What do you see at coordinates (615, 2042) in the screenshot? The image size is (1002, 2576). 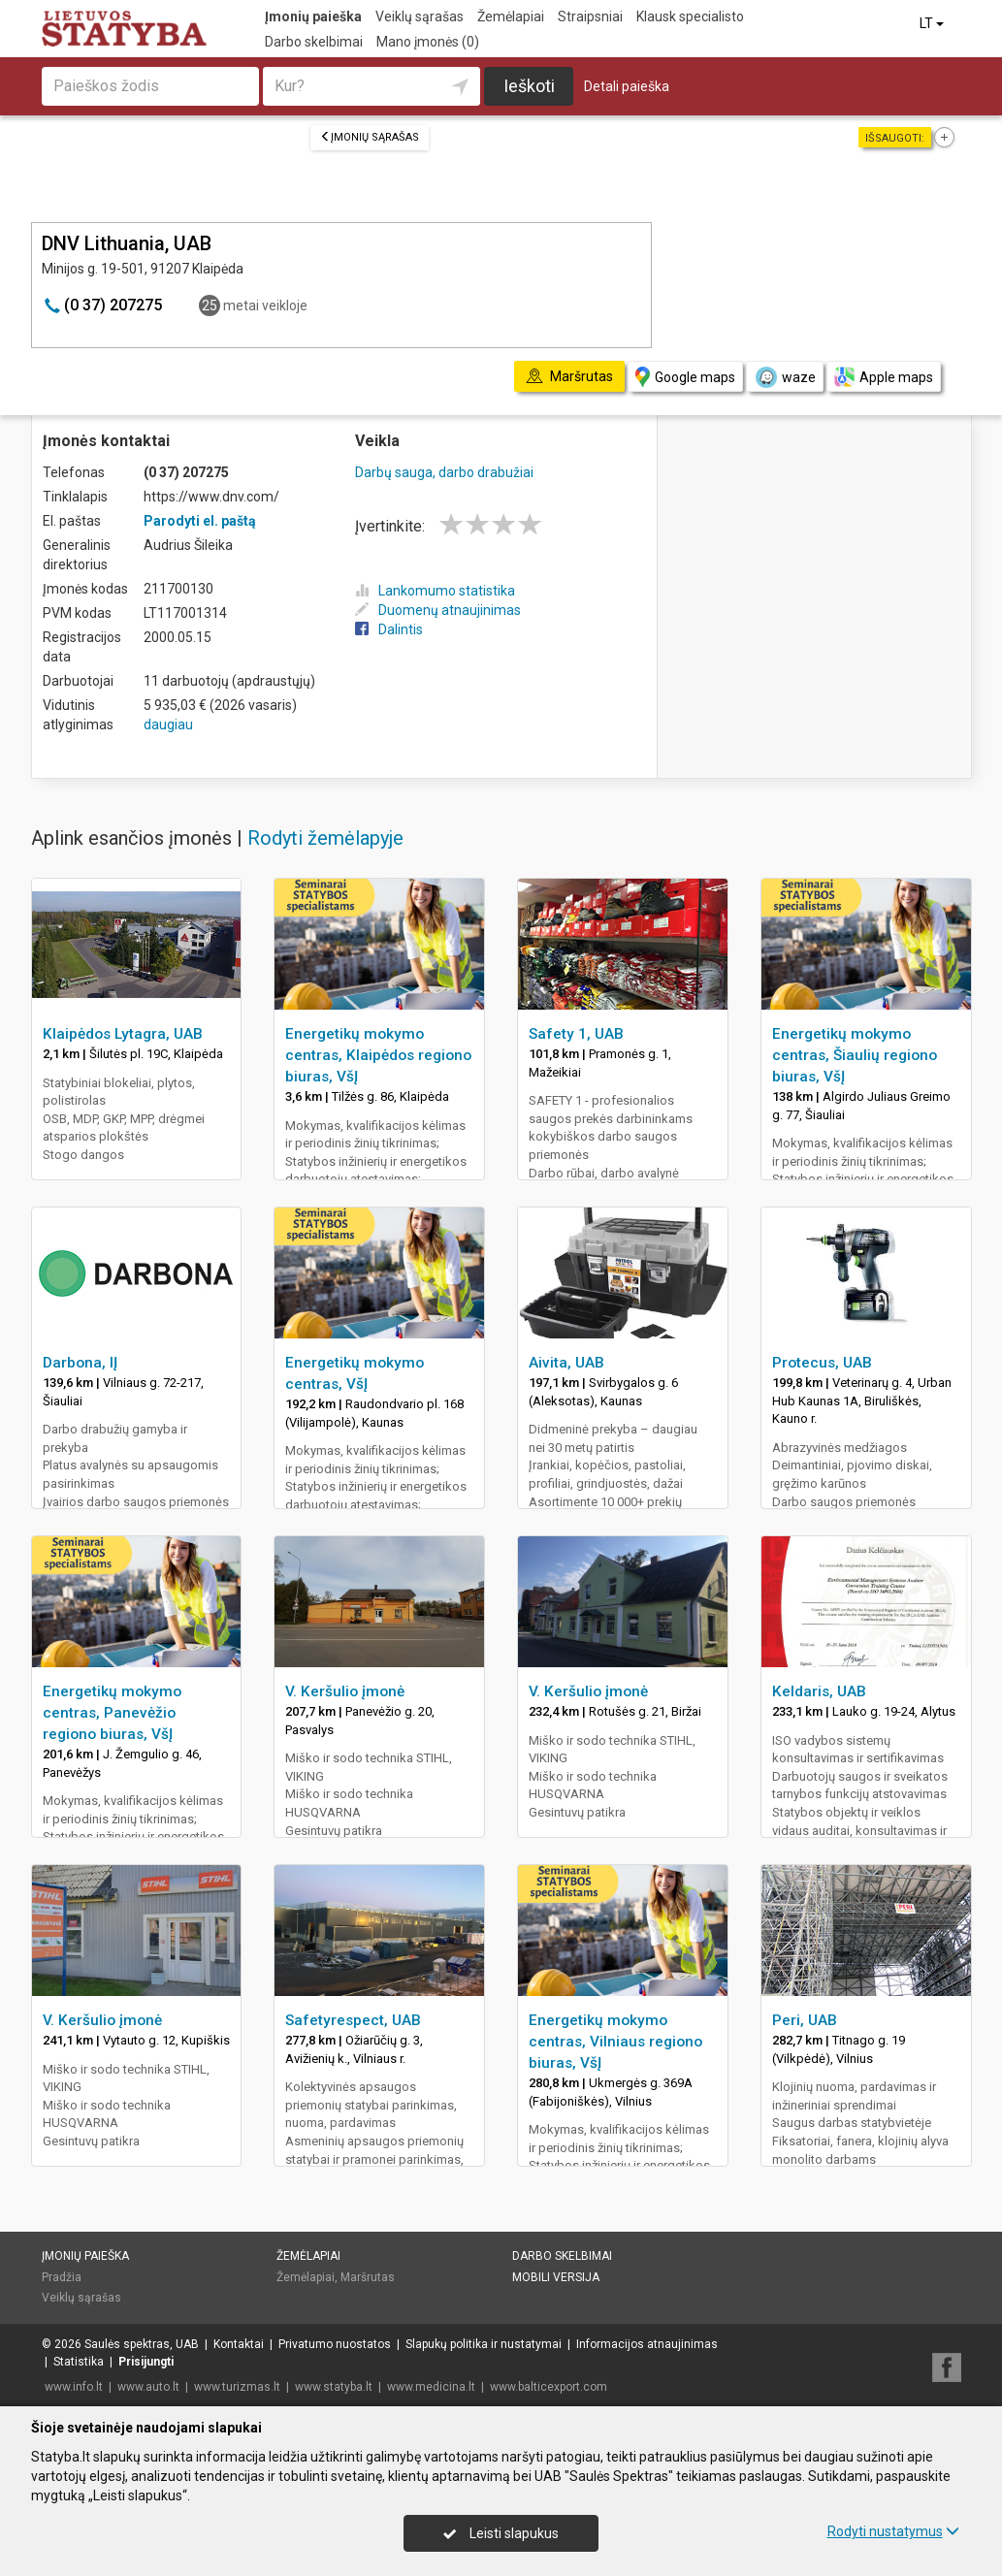 I see `Energetikų mokymo centras, Vilniaus regiono biuras, VšĮ` at bounding box center [615, 2042].